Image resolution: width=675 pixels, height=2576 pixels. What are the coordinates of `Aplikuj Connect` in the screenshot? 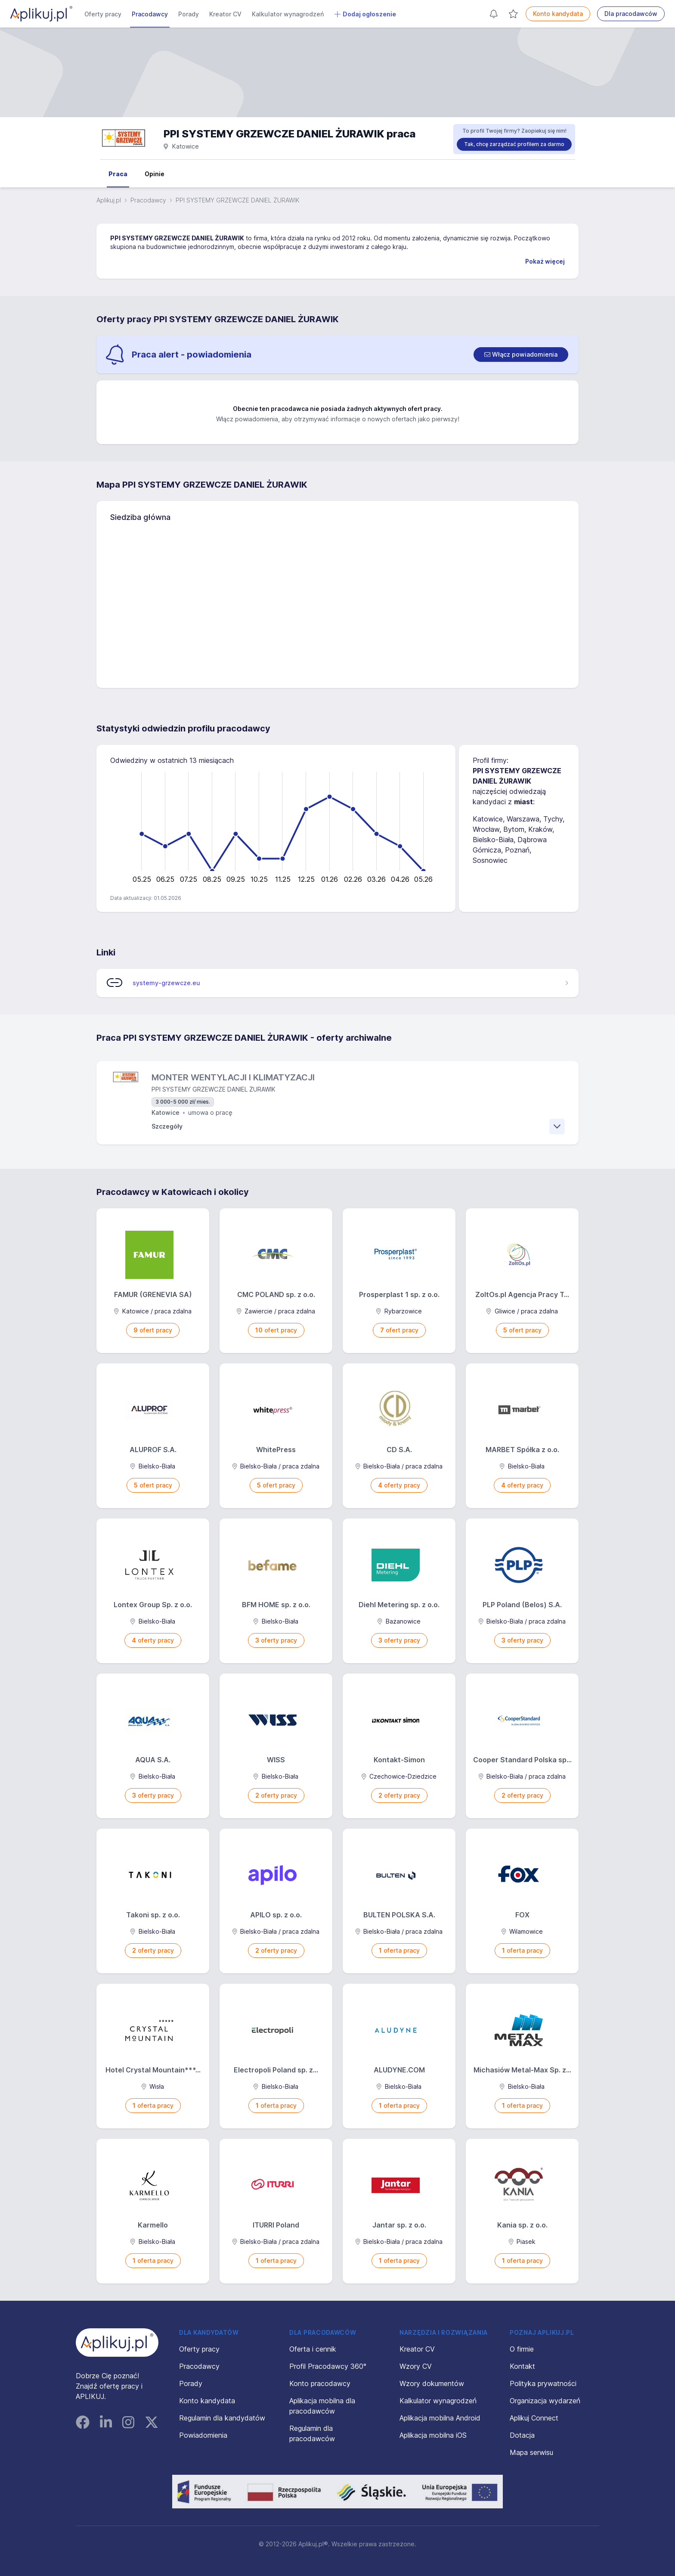 It's located at (534, 2418).